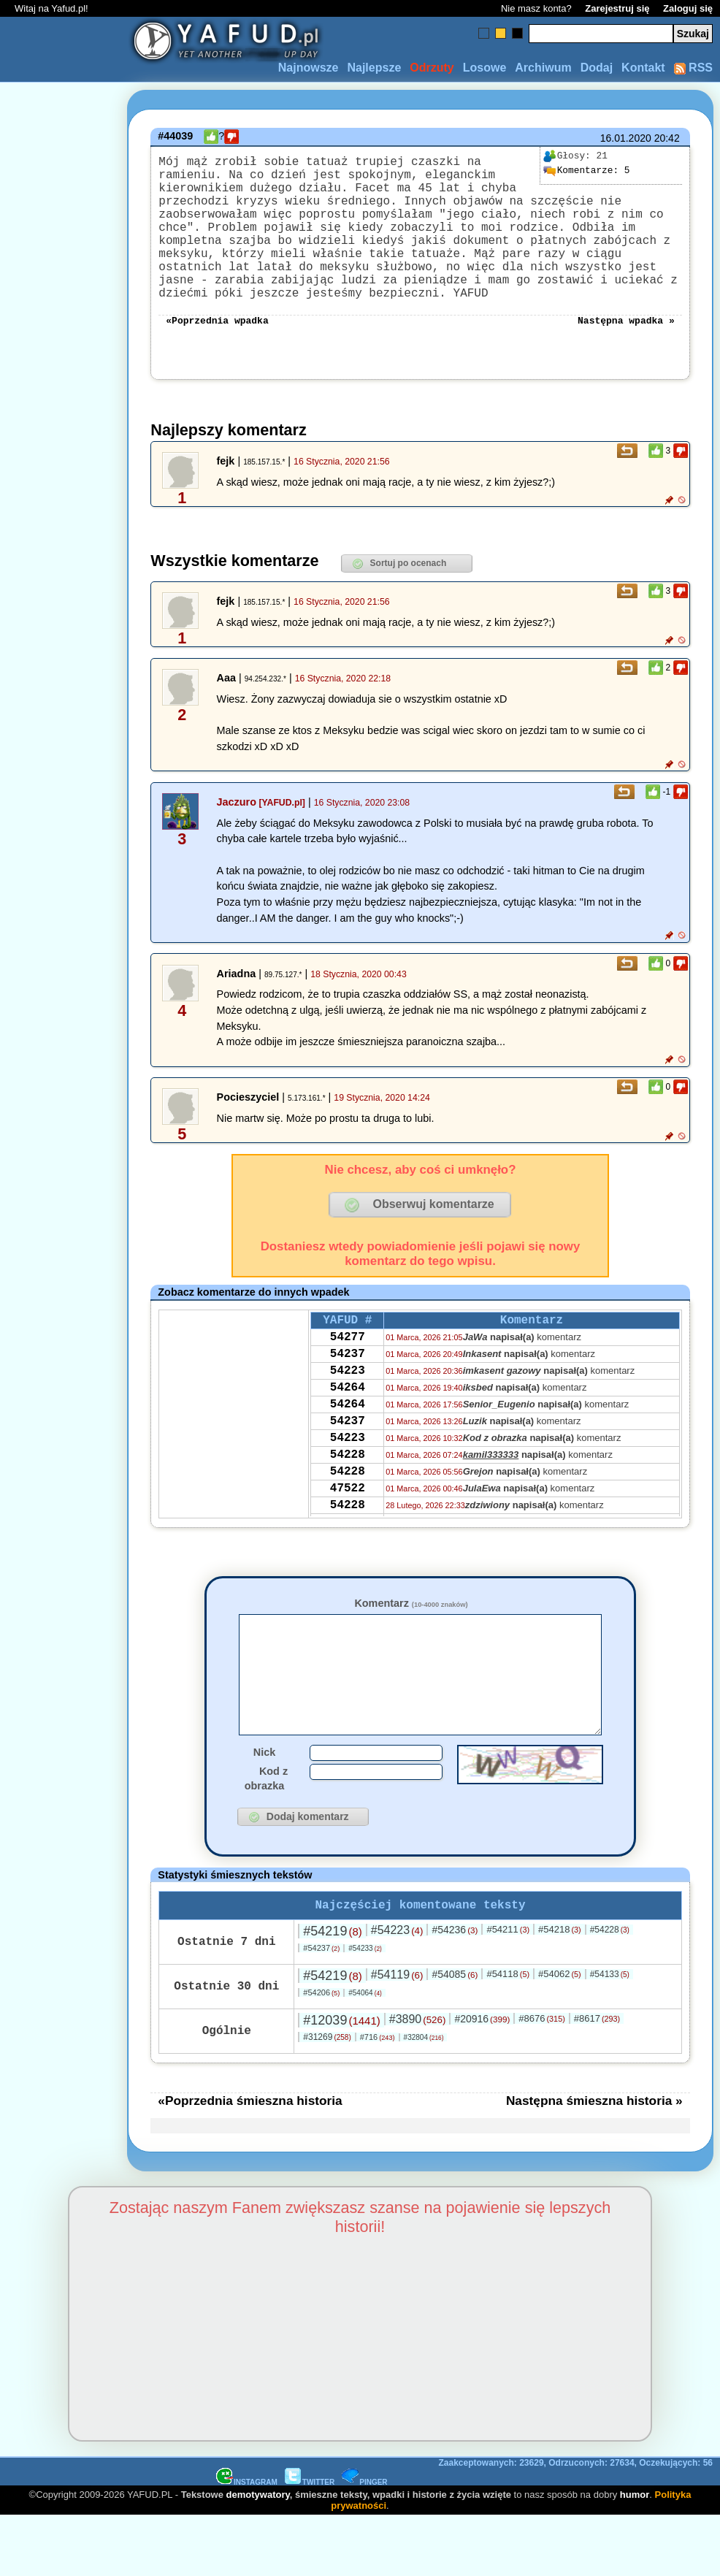 The height and width of the screenshot is (2576, 720). Describe the element at coordinates (543, 67) in the screenshot. I see `Archiwum` at that location.